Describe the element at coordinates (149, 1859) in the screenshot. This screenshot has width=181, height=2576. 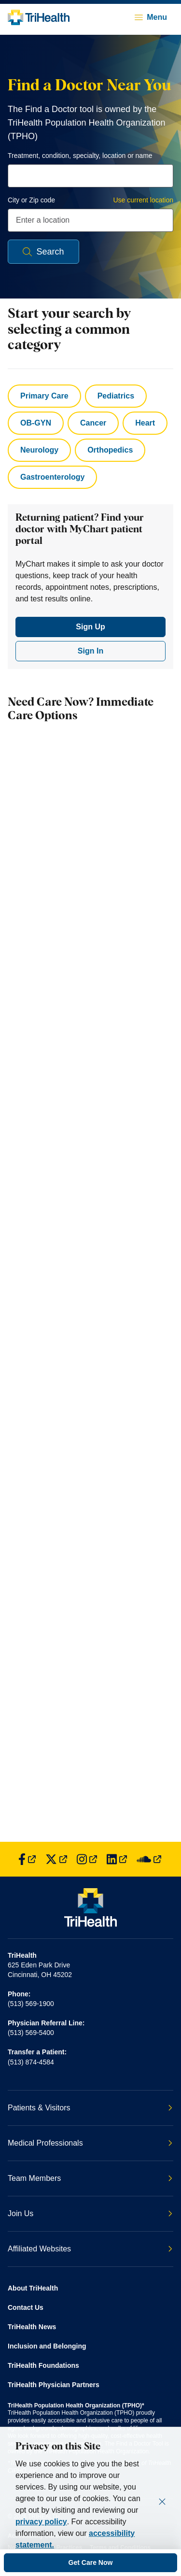
I see `[Find us on SoundCloud]` at that location.